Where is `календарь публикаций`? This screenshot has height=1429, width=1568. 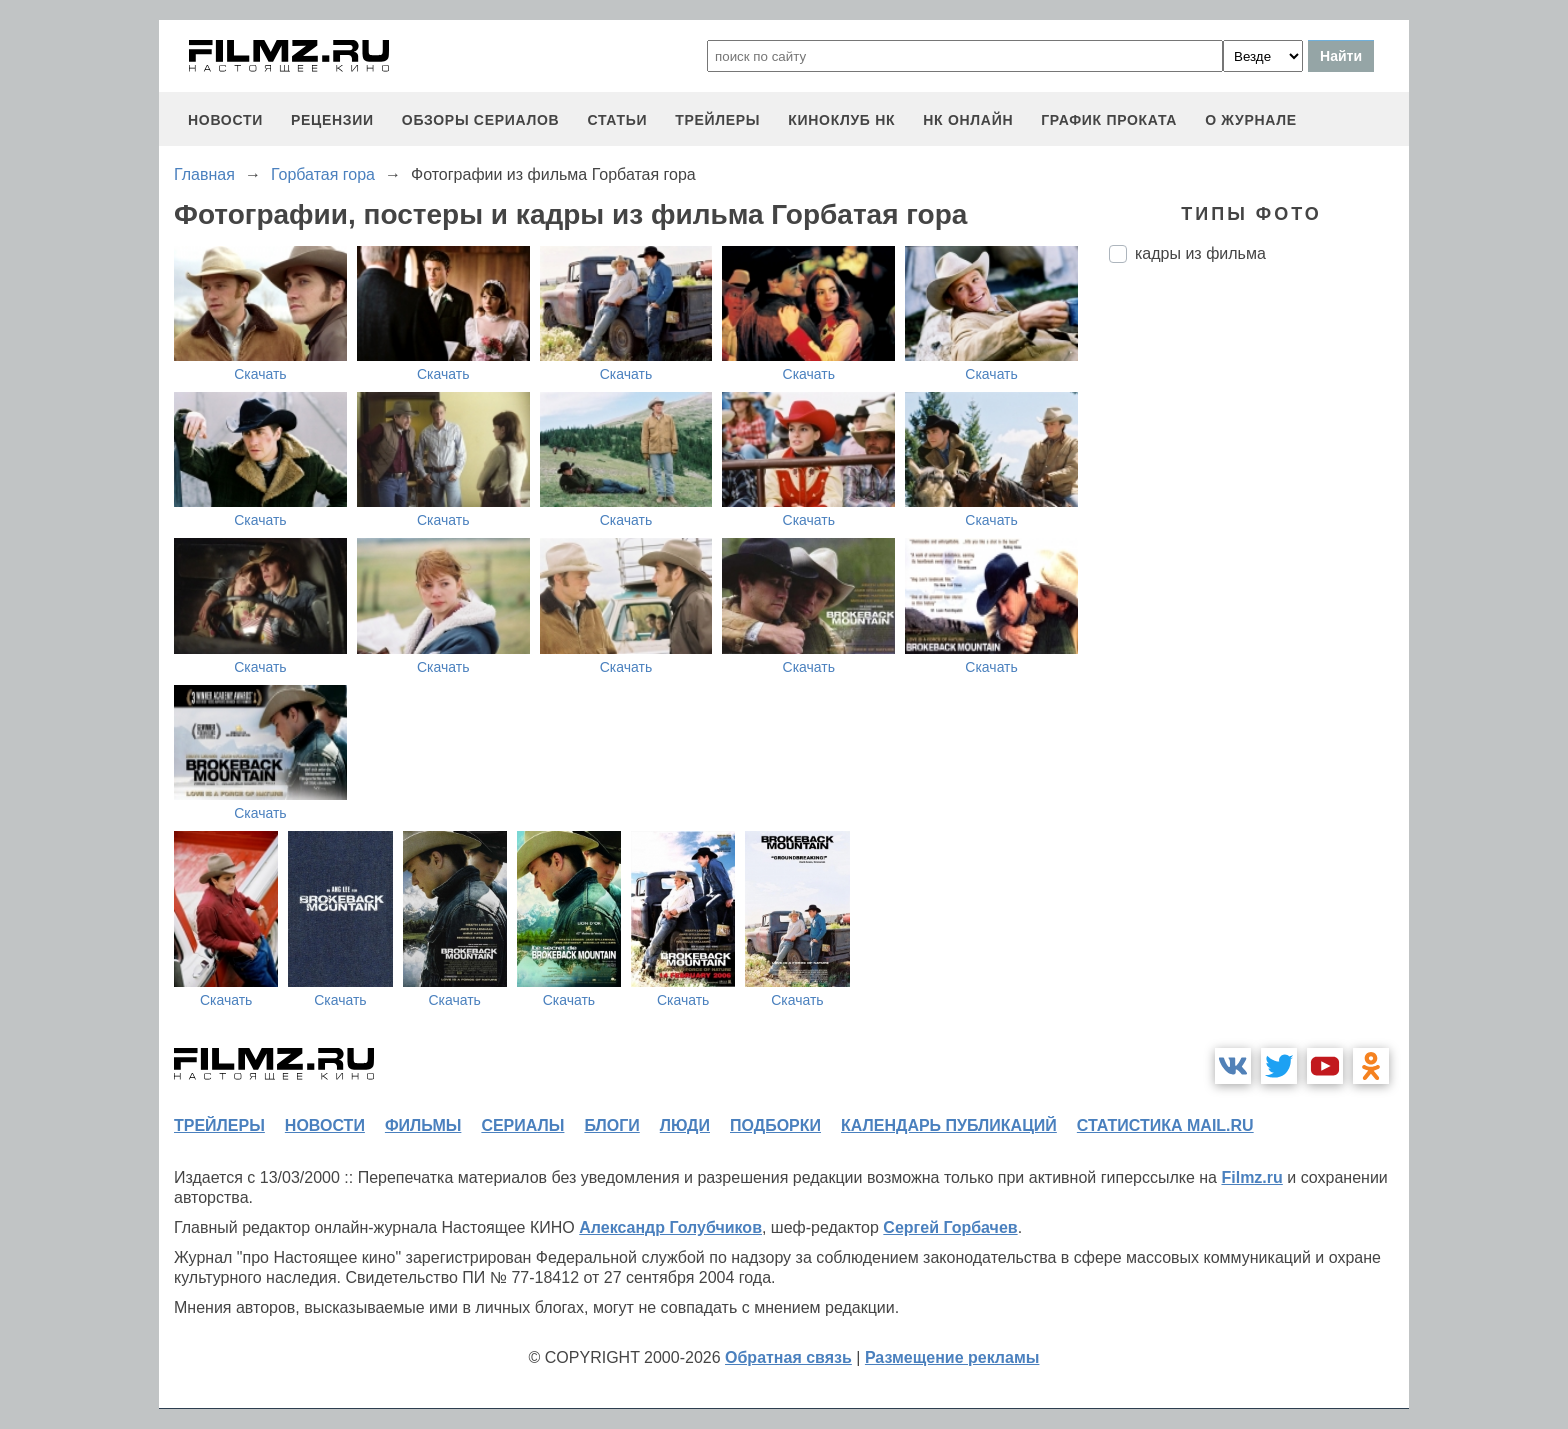
календарь публикаций is located at coordinates (949, 1125).